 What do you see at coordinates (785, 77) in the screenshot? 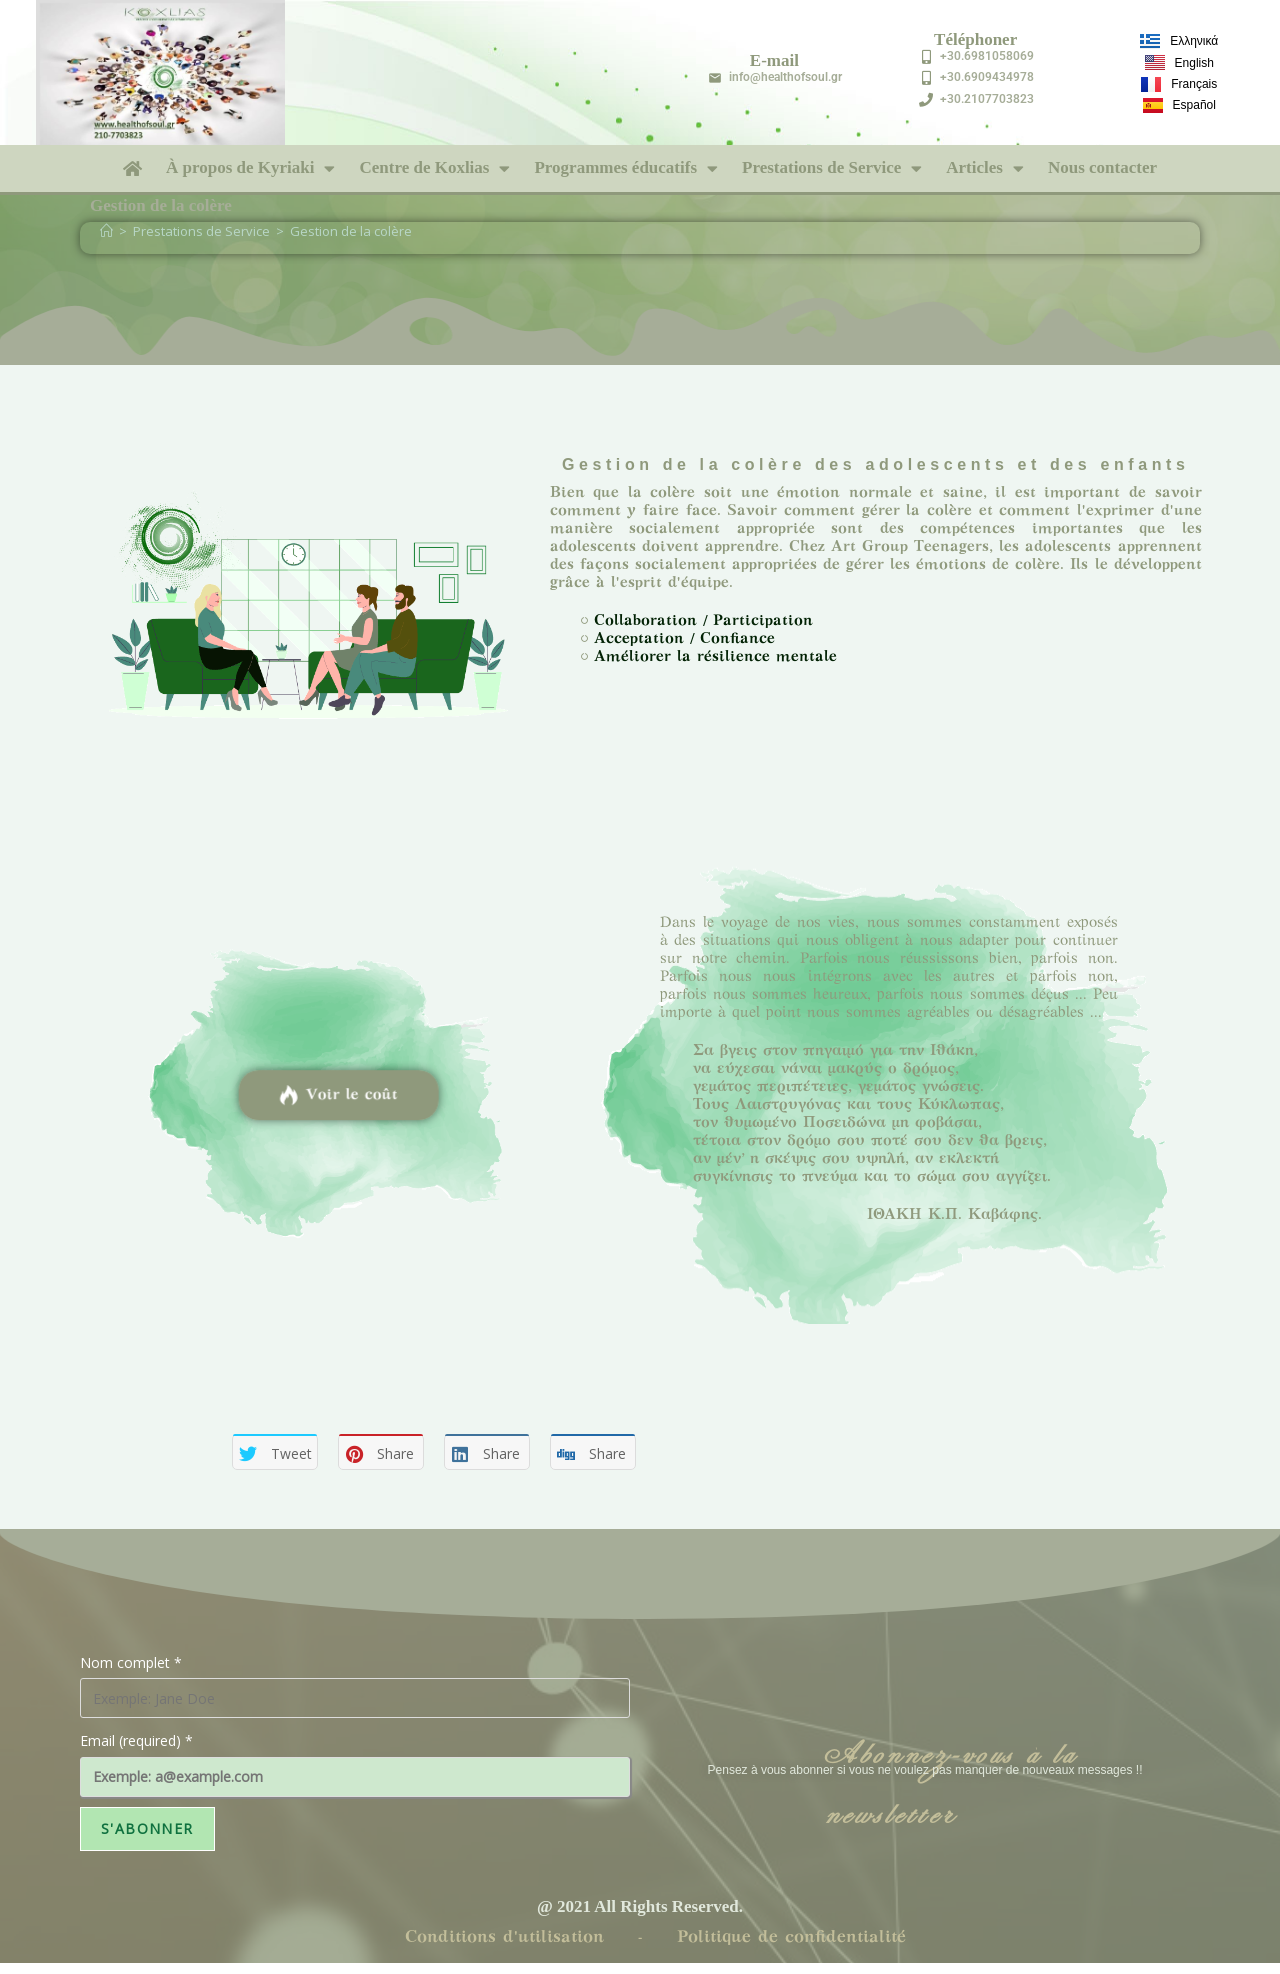
I see `info@healthofsoul.gr` at bounding box center [785, 77].